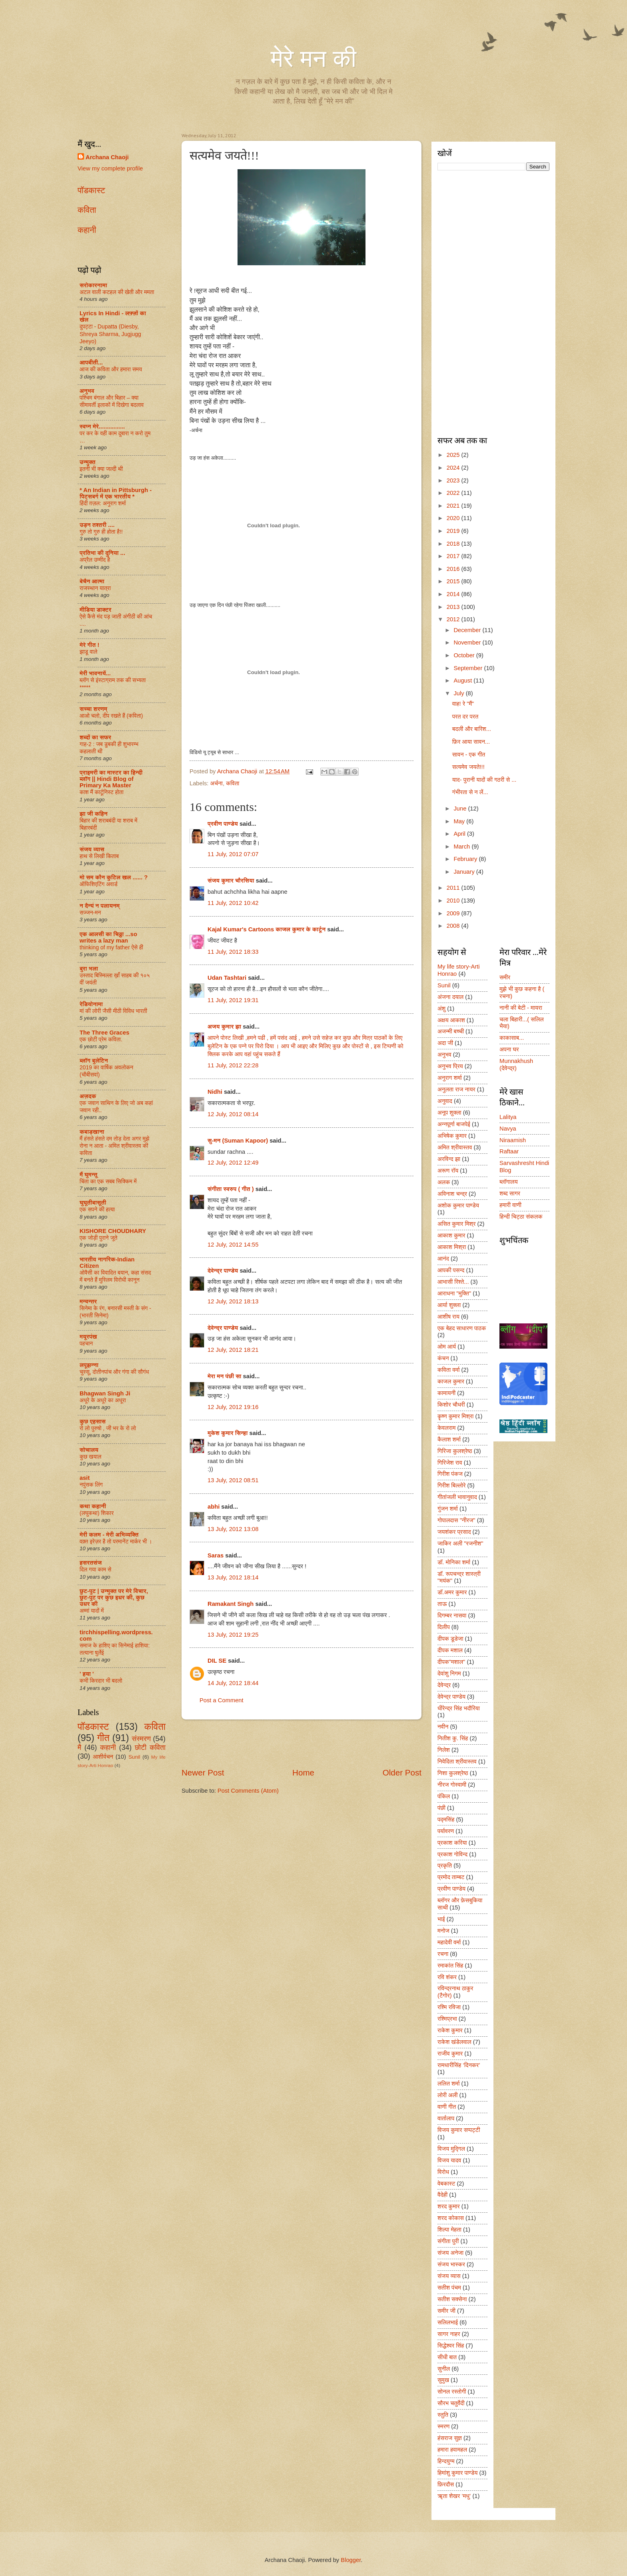 The image size is (627, 2576). Describe the element at coordinates (451, 2264) in the screenshot. I see `संजय भास्कर` at that location.